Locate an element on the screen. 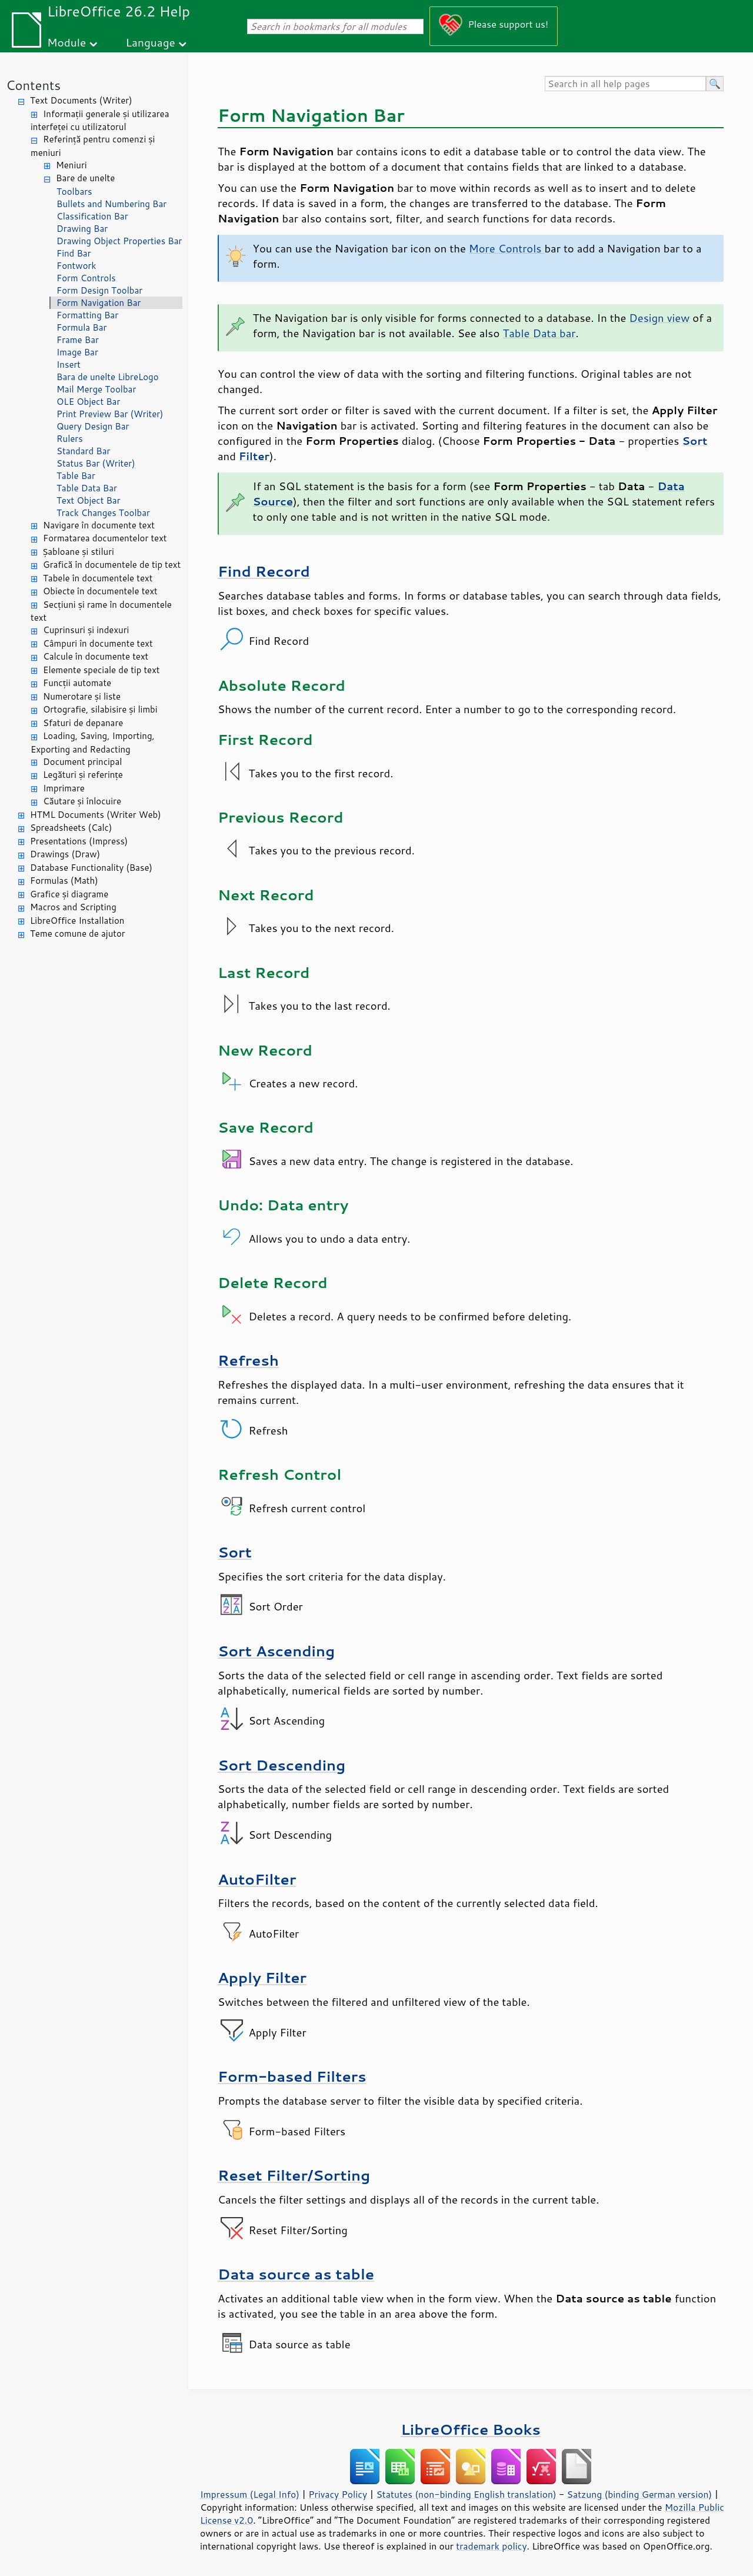 The width and height of the screenshot is (753, 2576). Șabloane și stiluri is located at coordinates (78, 551).